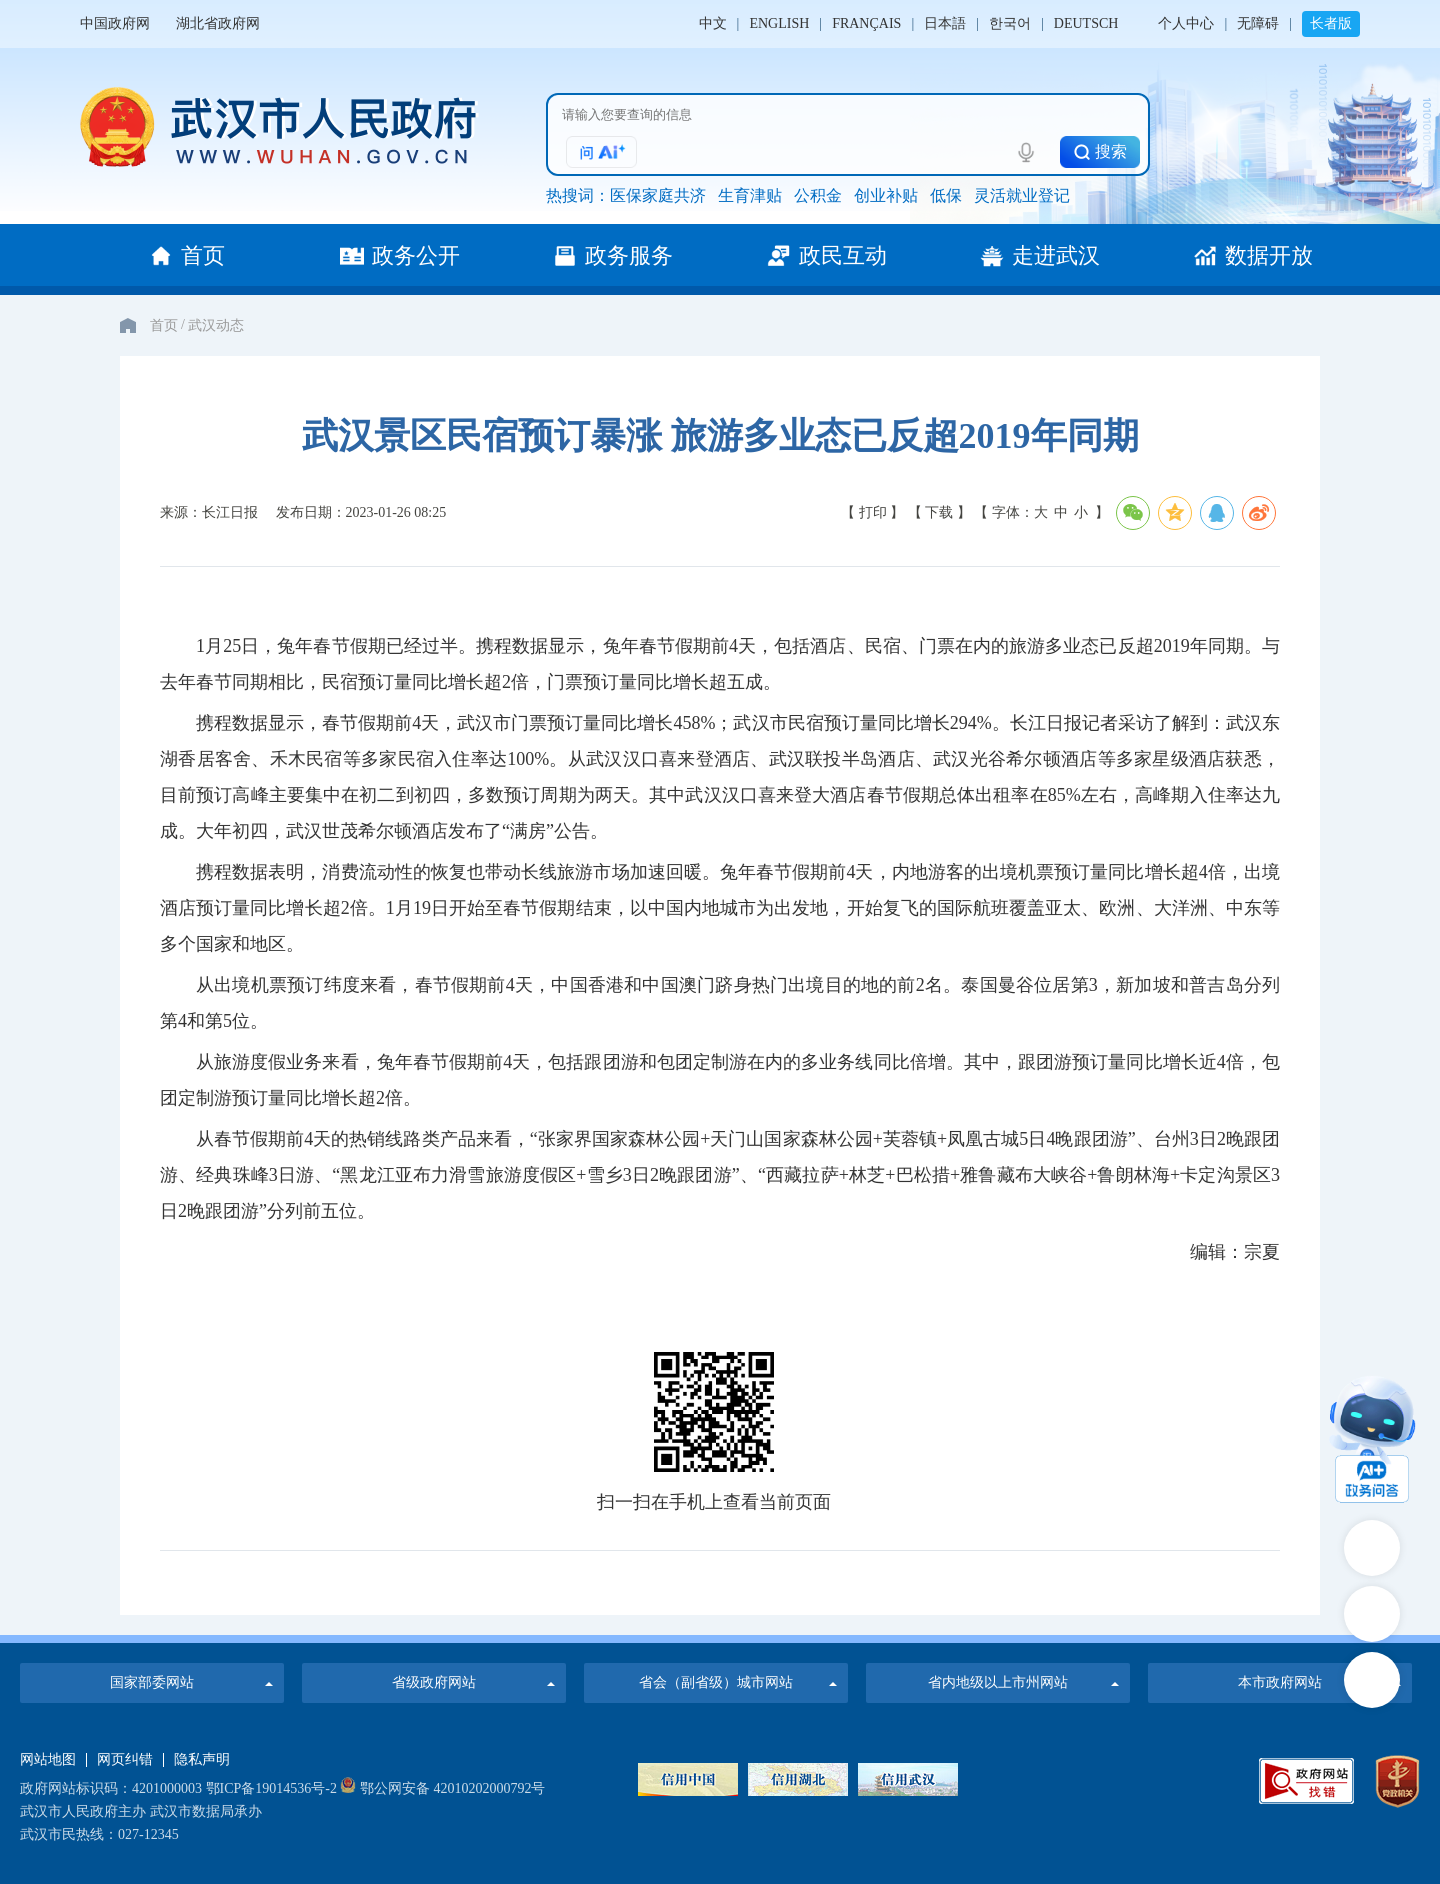 The width and height of the screenshot is (1440, 1884). Describe the element at coordinates (779, 23) in the screenshot. I see `ENGLISH` at that location.